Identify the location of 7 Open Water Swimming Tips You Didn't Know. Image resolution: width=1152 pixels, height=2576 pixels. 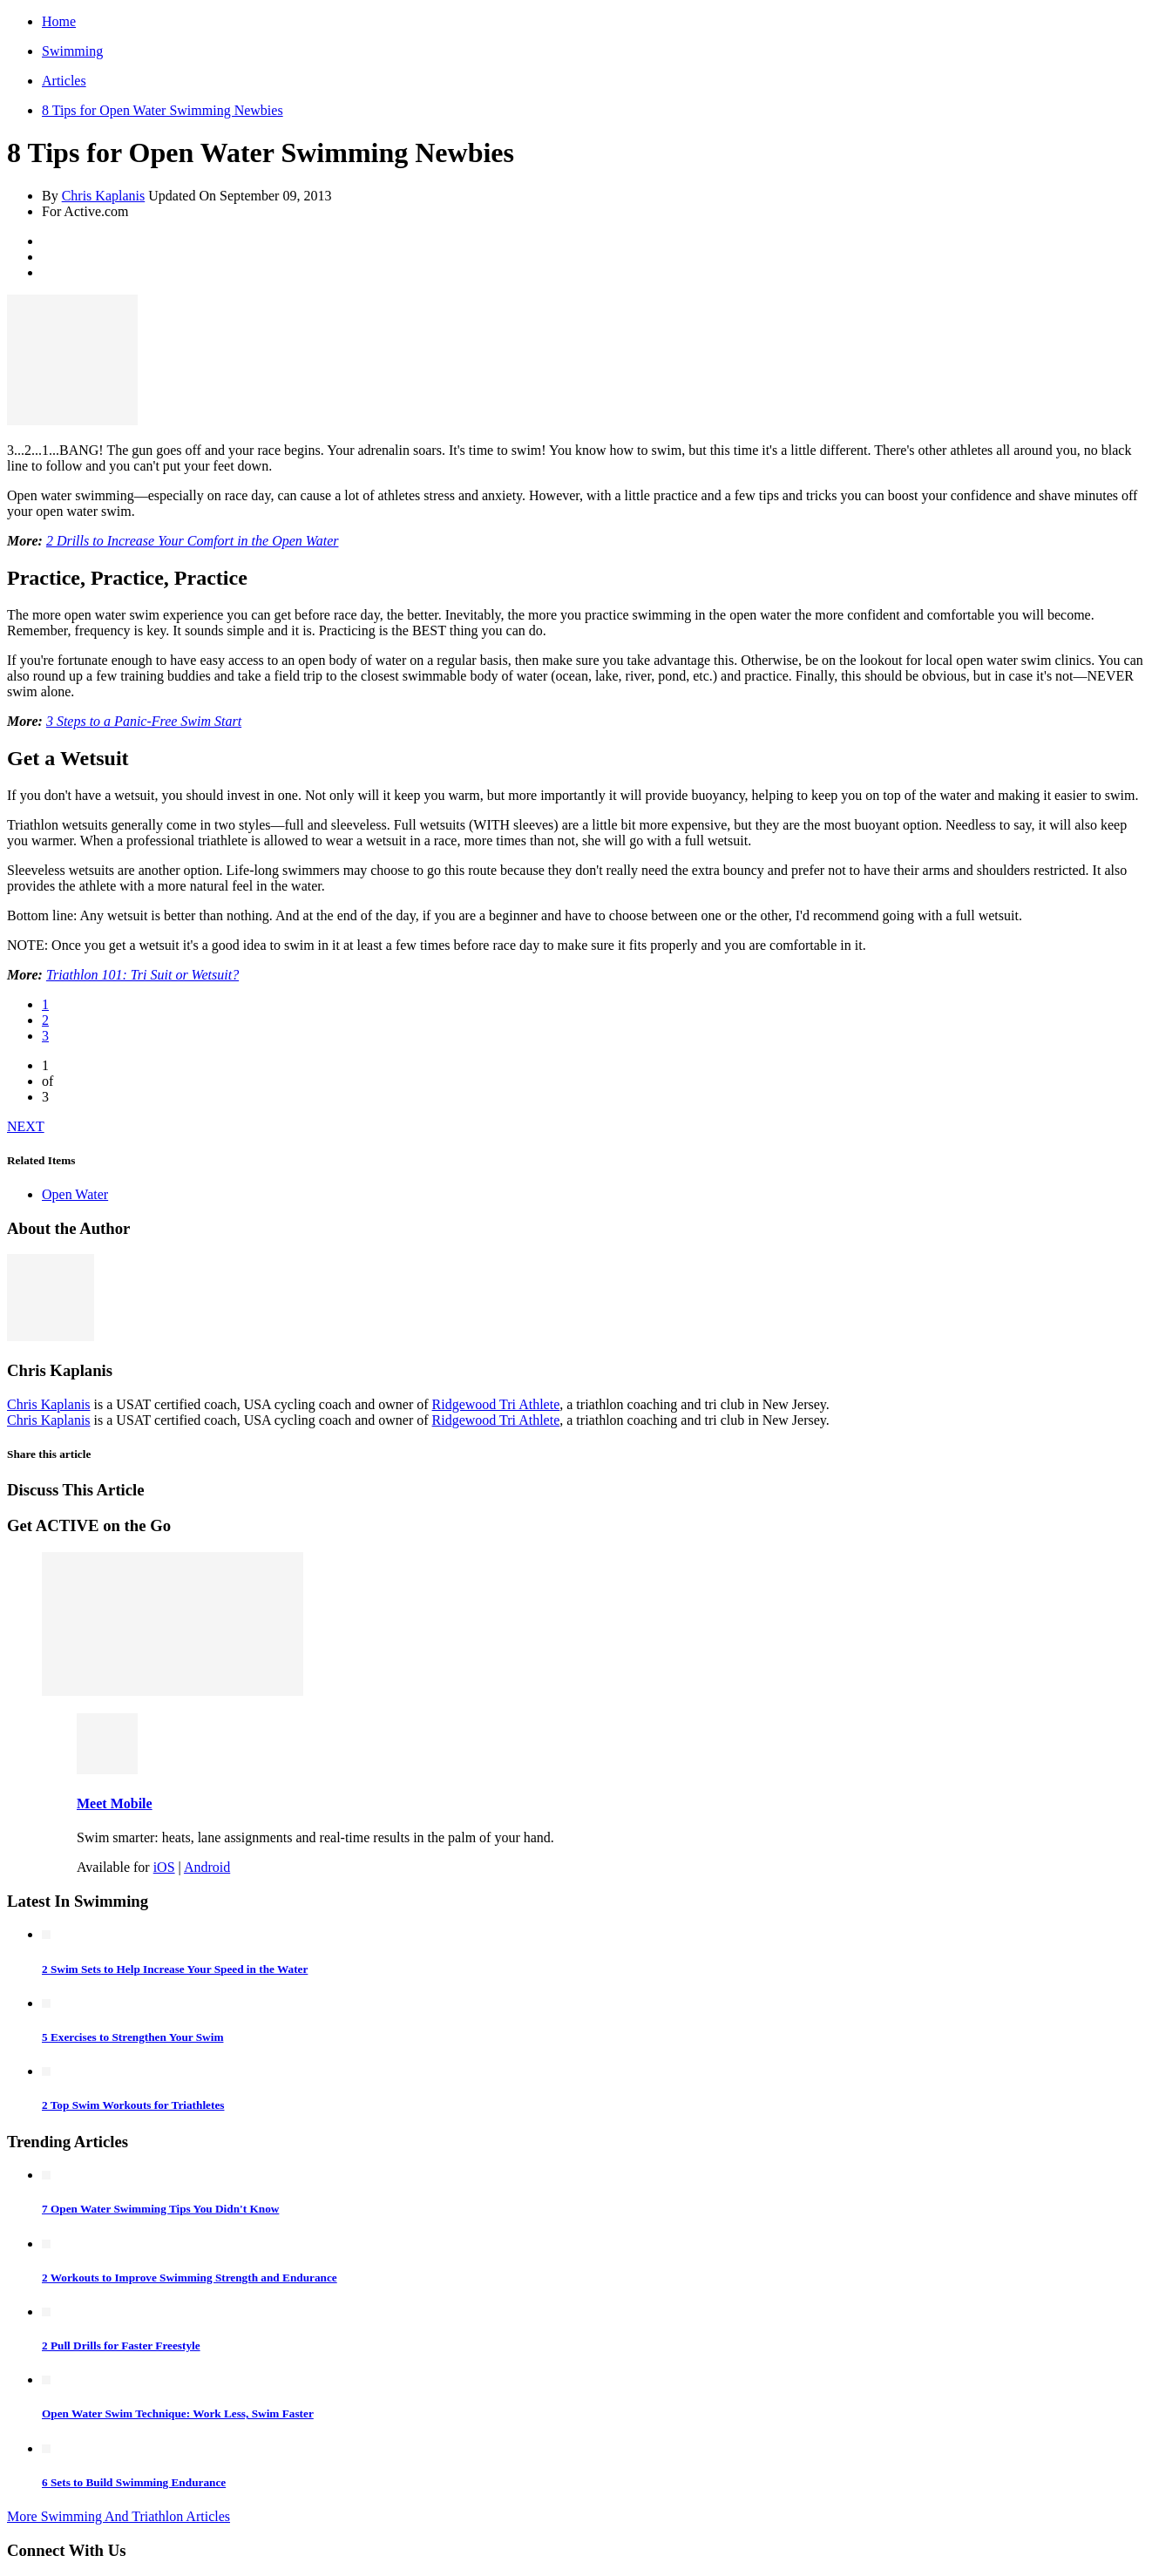
(160, 2208).